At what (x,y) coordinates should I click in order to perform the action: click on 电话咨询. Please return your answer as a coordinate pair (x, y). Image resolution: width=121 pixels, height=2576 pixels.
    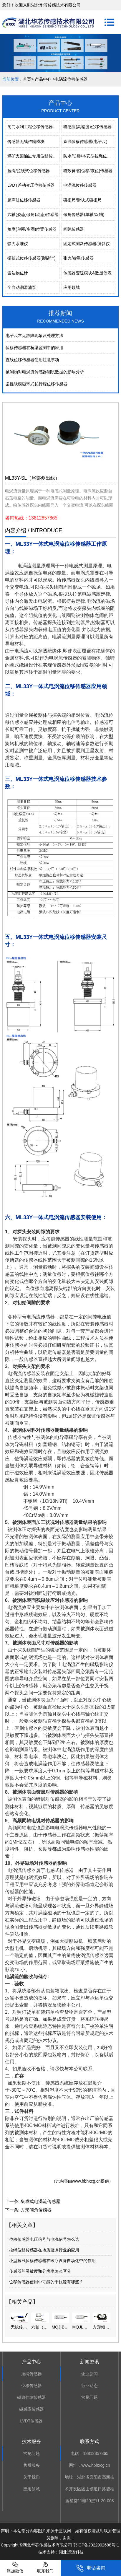
    Looking at the image, I should click on (90, 2568).